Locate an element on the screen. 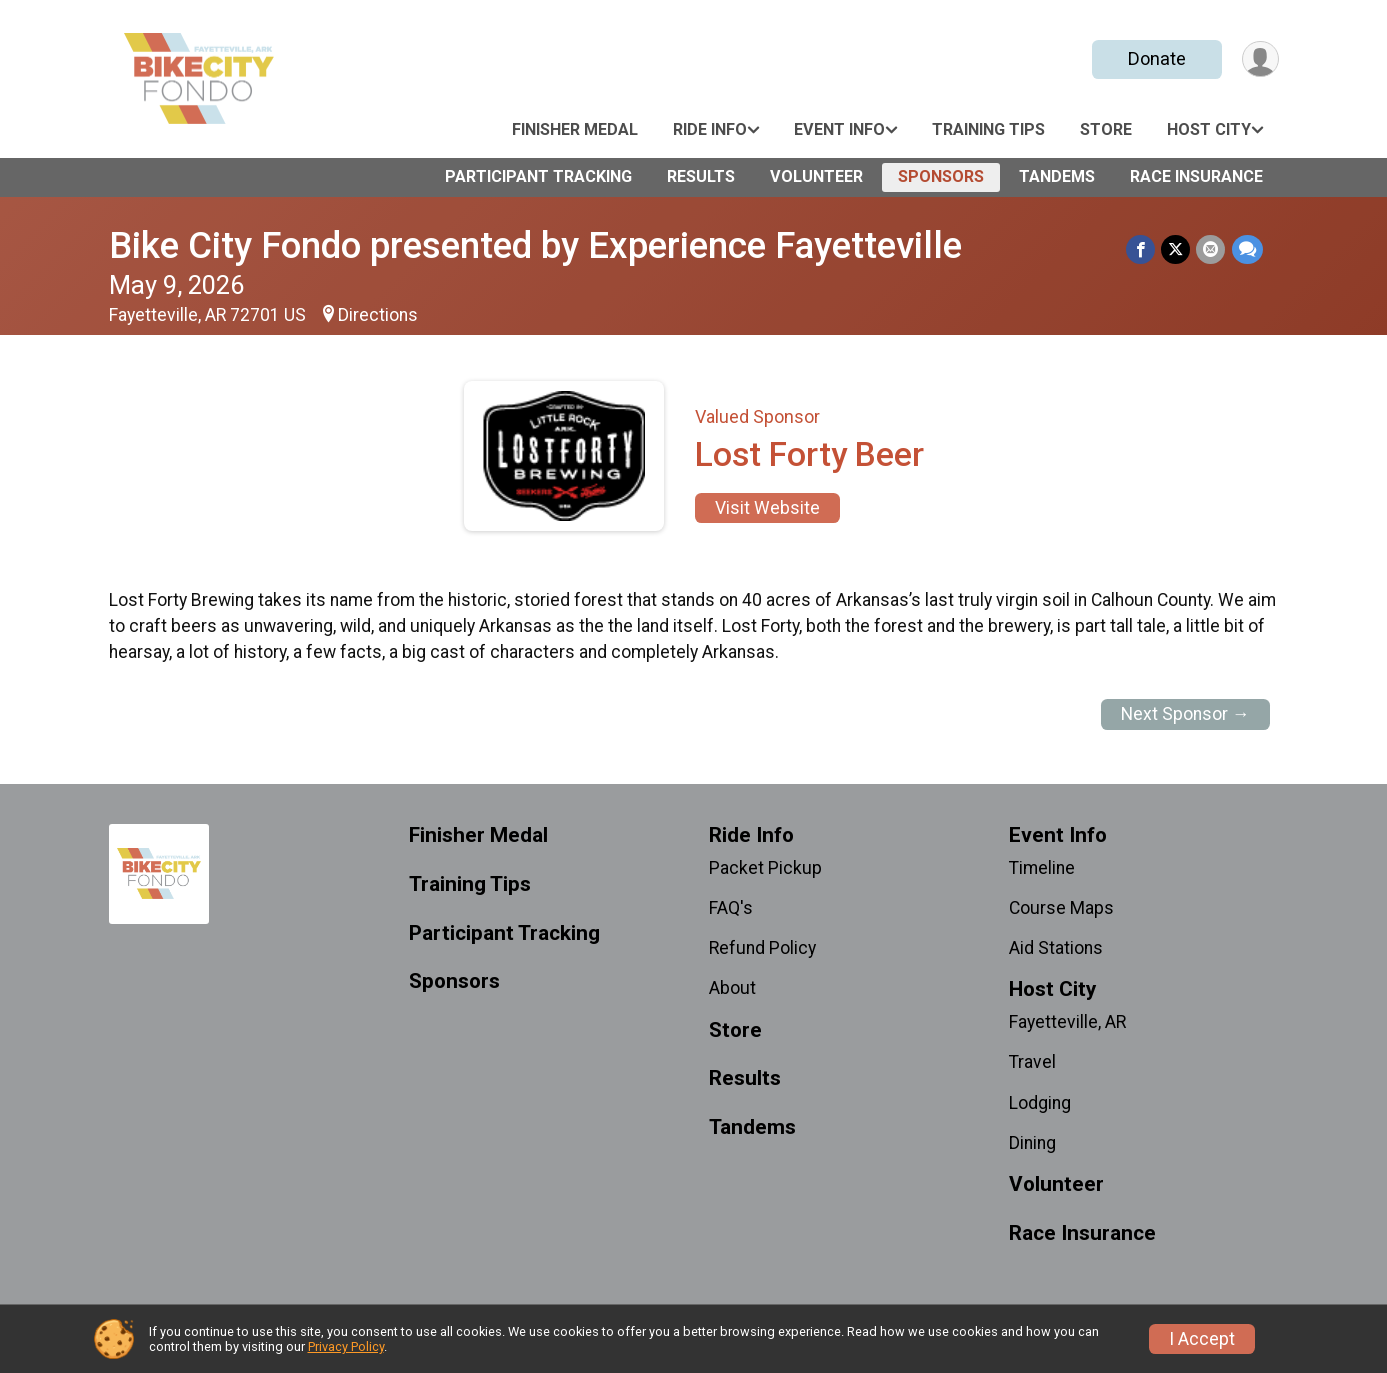 Image resolution: width=1387 pixels, height=1373 pixels. Event Info is located at coordinates (839, 129).